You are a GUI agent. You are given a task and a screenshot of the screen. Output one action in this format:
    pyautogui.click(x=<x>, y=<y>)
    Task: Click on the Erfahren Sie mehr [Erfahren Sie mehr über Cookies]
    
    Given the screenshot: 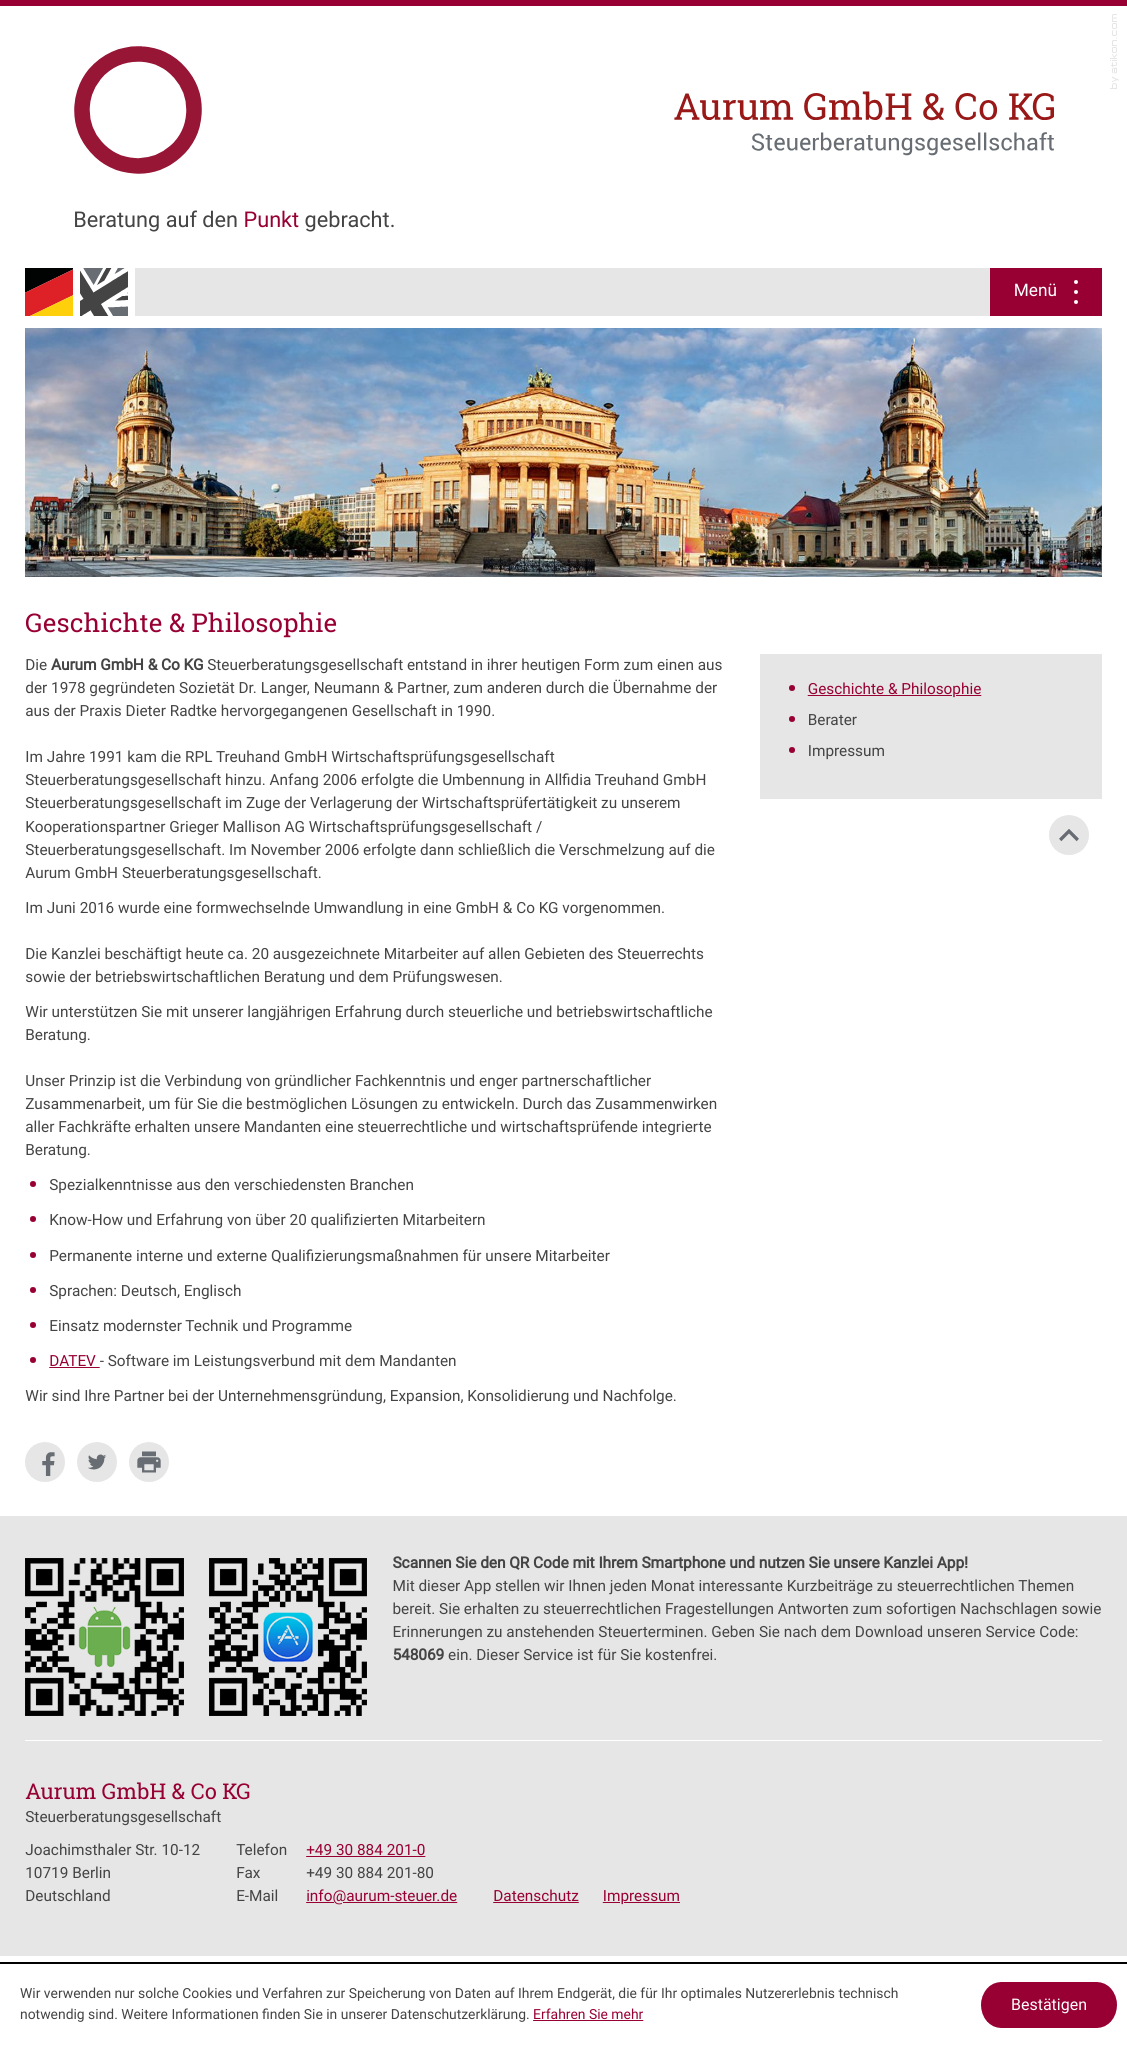 What is the action you would take?
    pyautogui.click(x=588, y=2015)
    